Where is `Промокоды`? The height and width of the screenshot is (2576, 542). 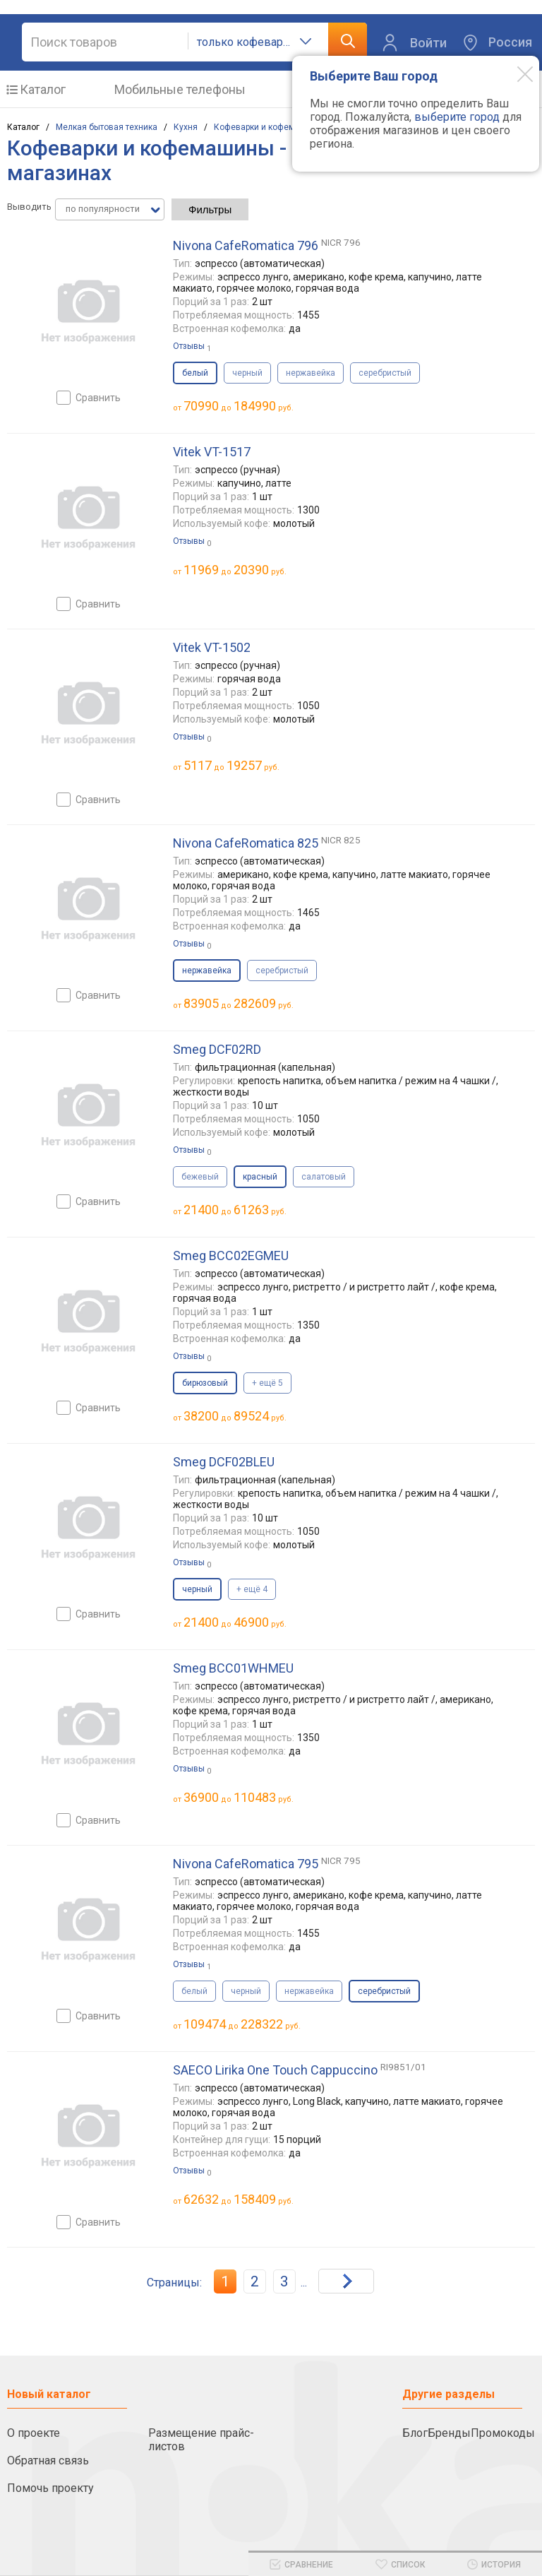
Промокоды is located at coordinates (503, 2433).